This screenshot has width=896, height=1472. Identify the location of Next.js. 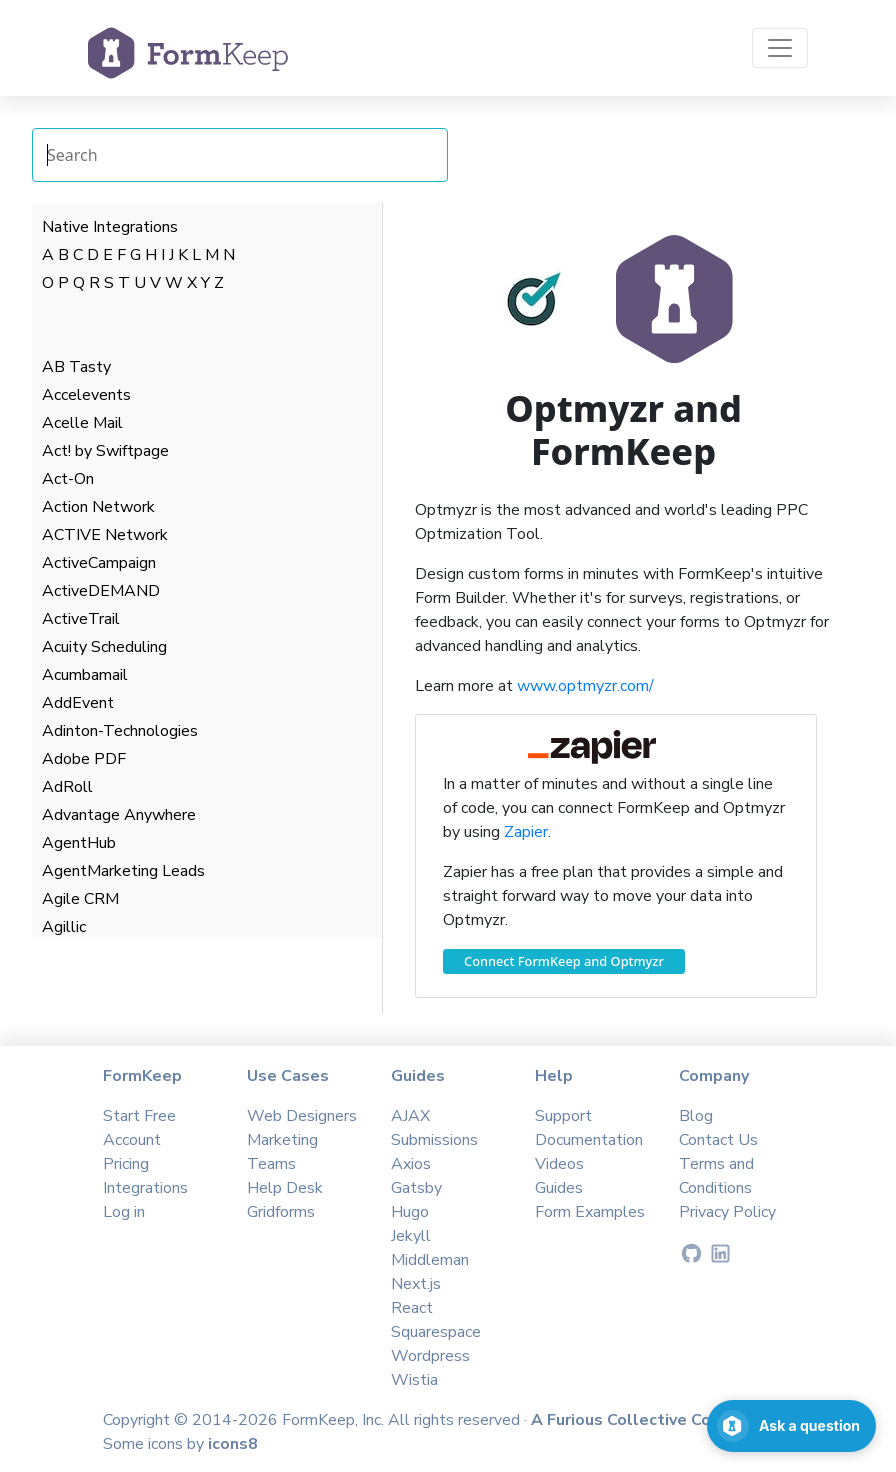
(416, 1284).